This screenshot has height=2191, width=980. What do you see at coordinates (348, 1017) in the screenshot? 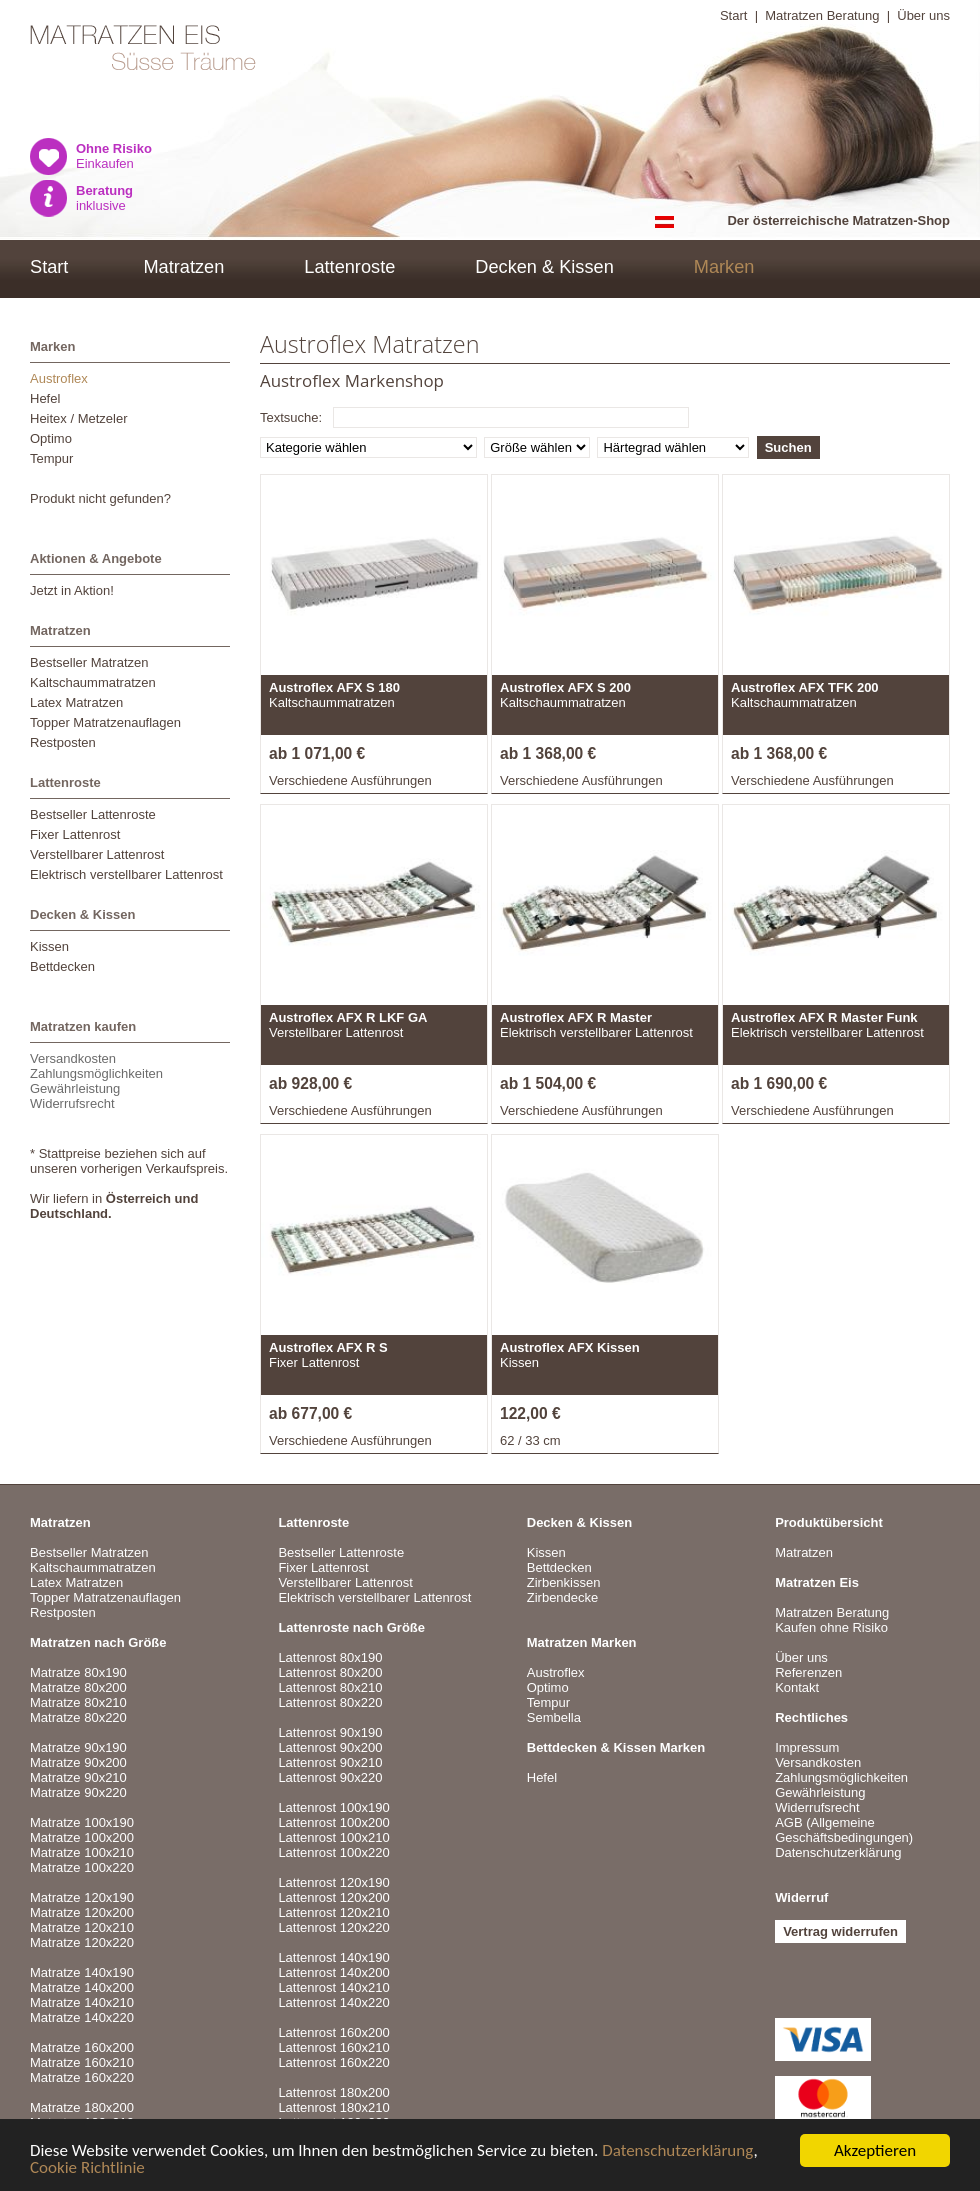
I see `Austroflex AFX R LKF GA` at bounding box center [348, 1017].